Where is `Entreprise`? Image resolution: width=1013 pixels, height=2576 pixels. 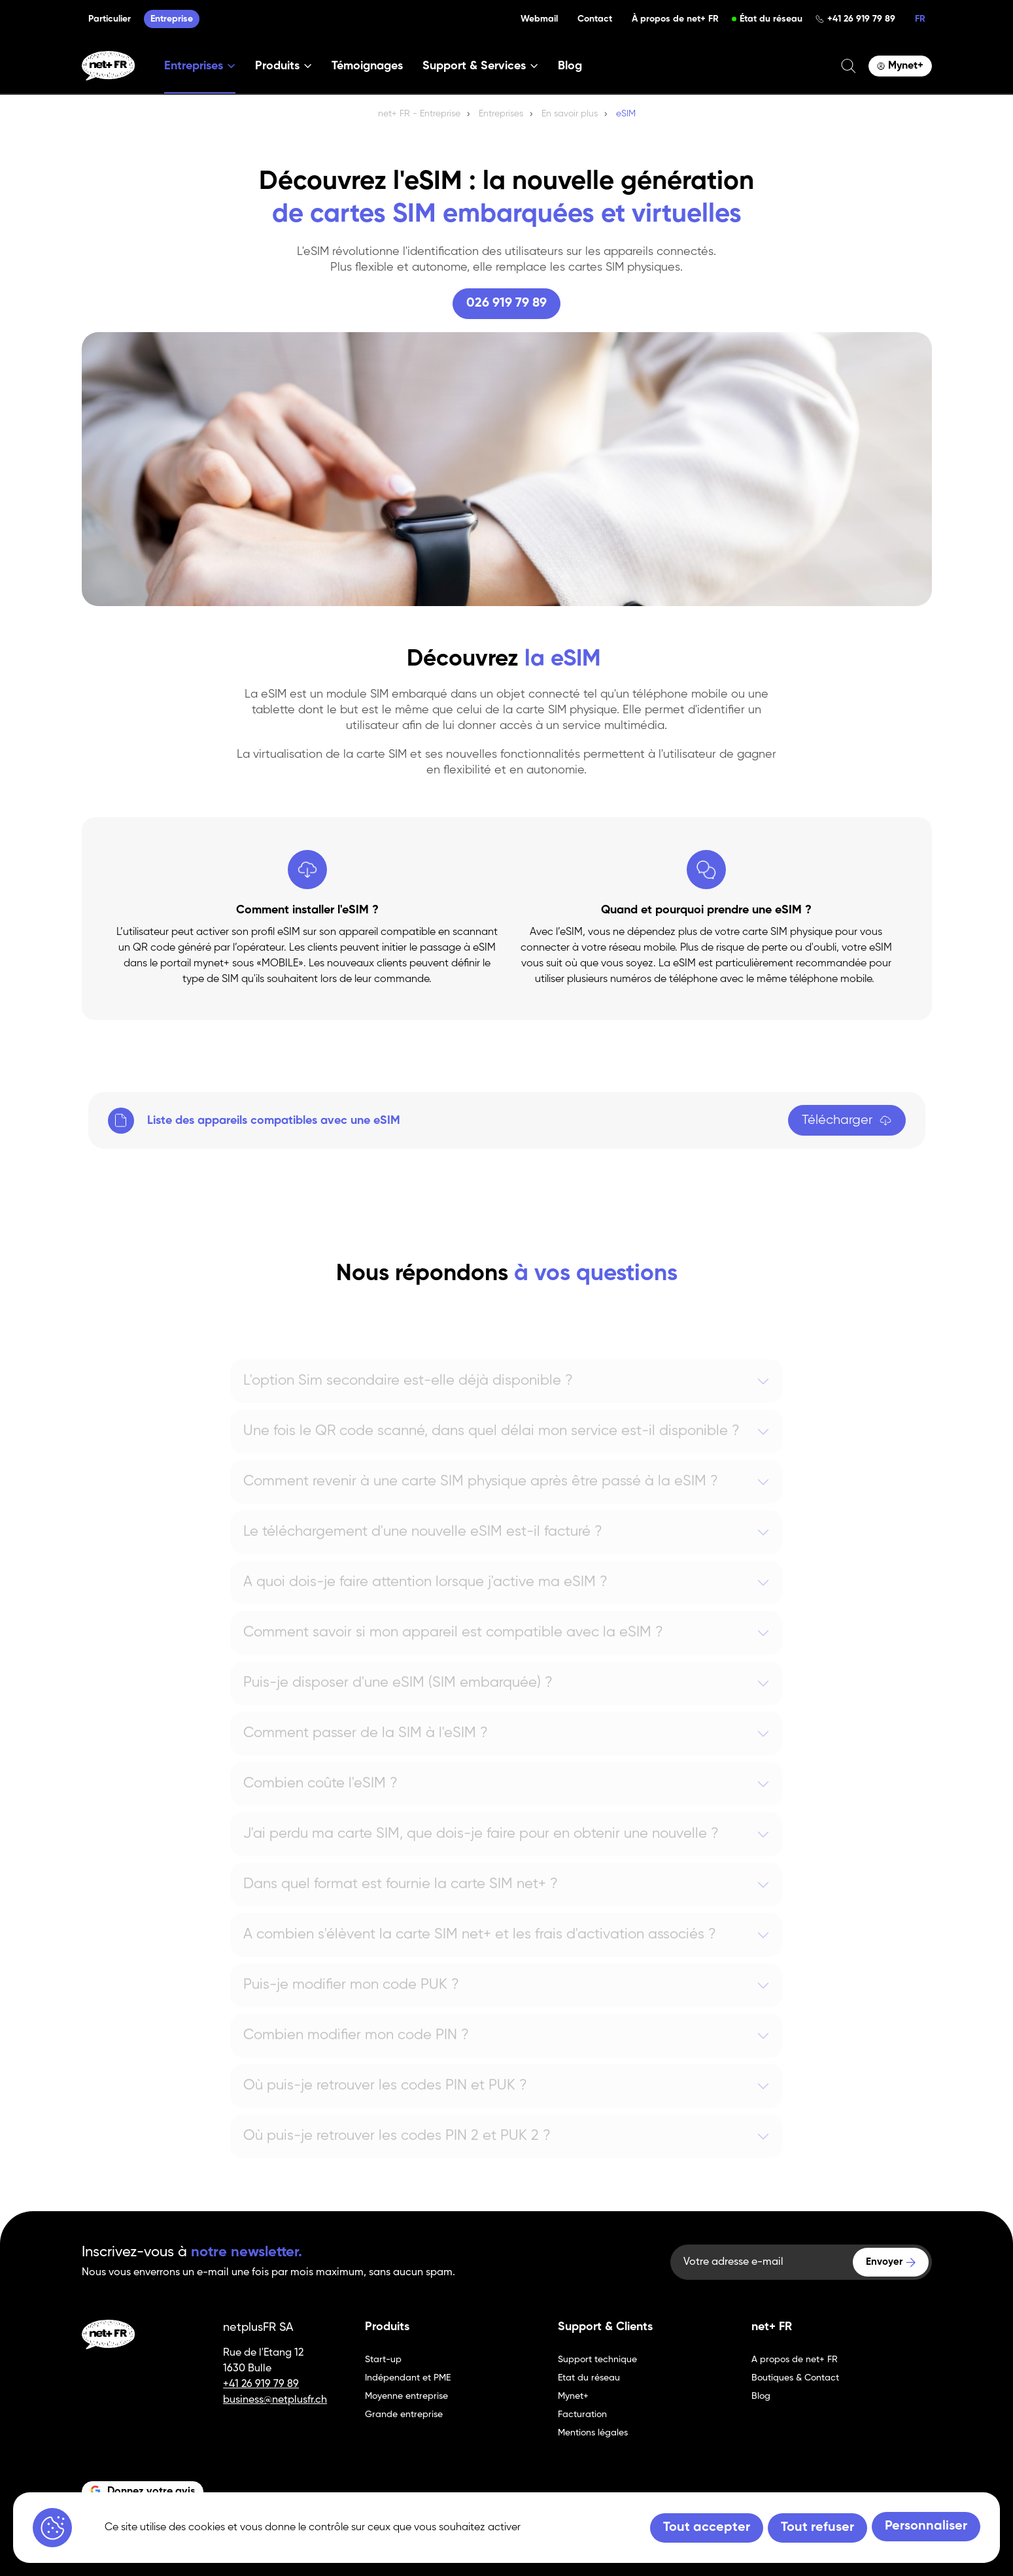
Entreprise is located at coordinates (171, 19).